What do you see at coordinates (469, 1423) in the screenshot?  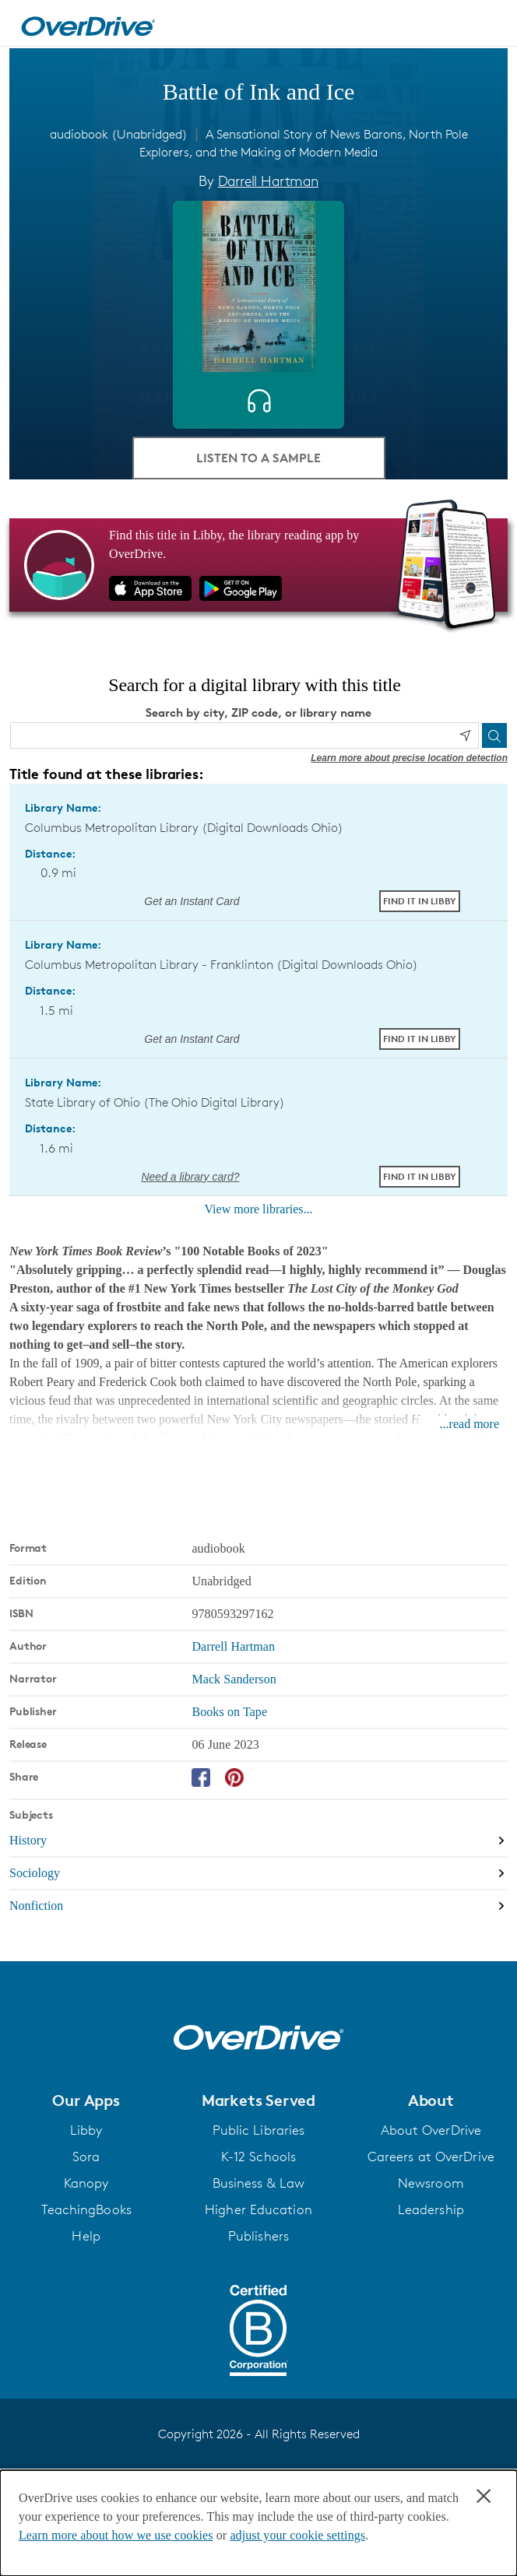 I see `...read more` at bounding box center [469, 1423].